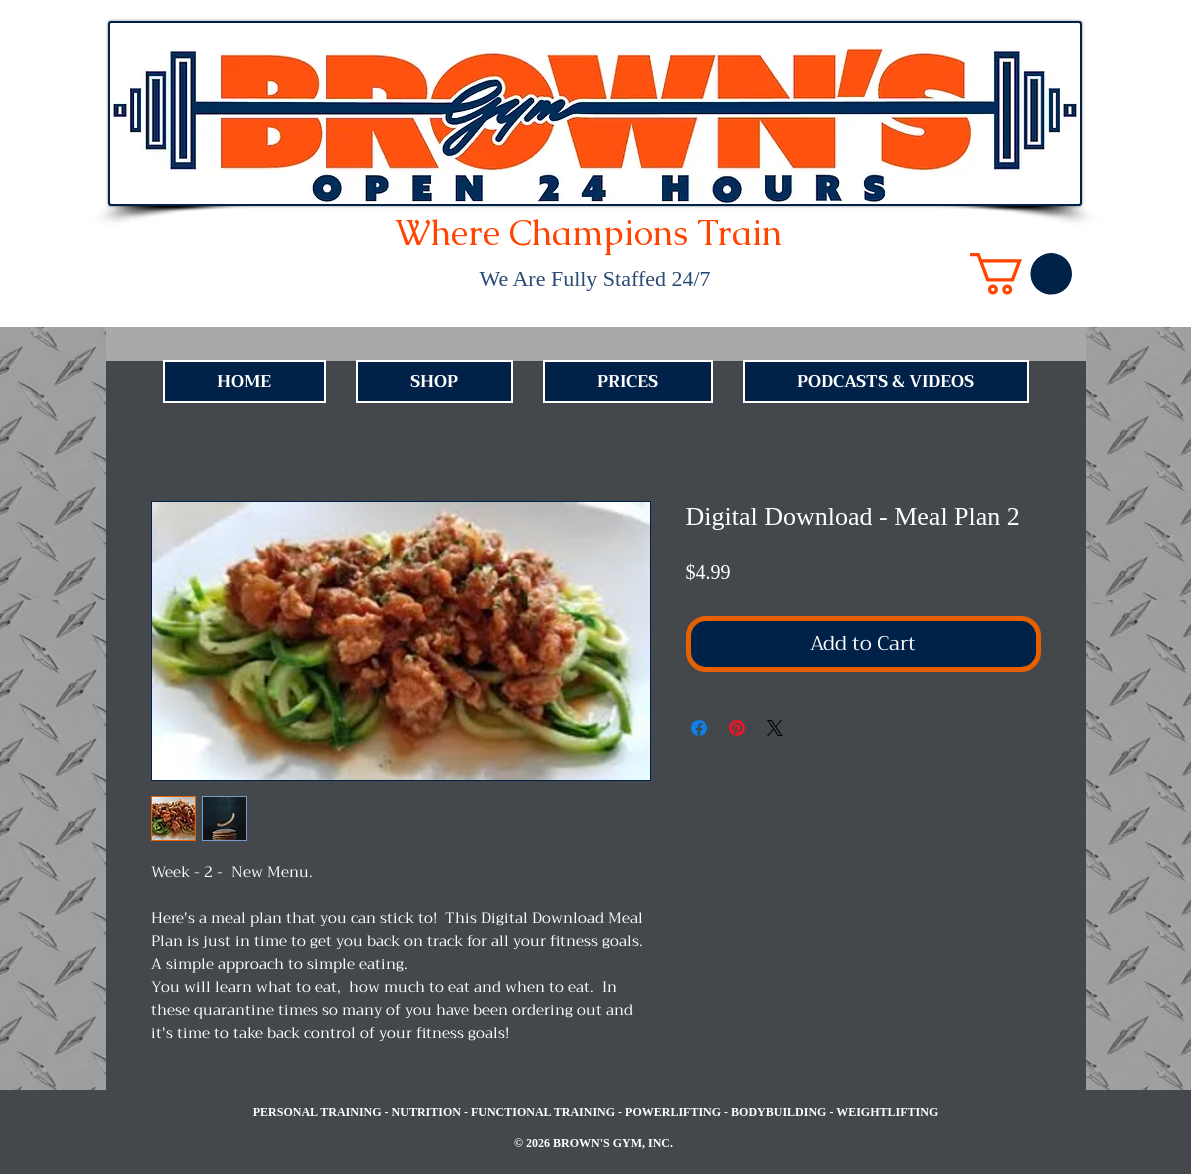  What do you see at coordinates (1021, 274) in the screenshot?
I see `[link]` at bounding box center [1021, 274].